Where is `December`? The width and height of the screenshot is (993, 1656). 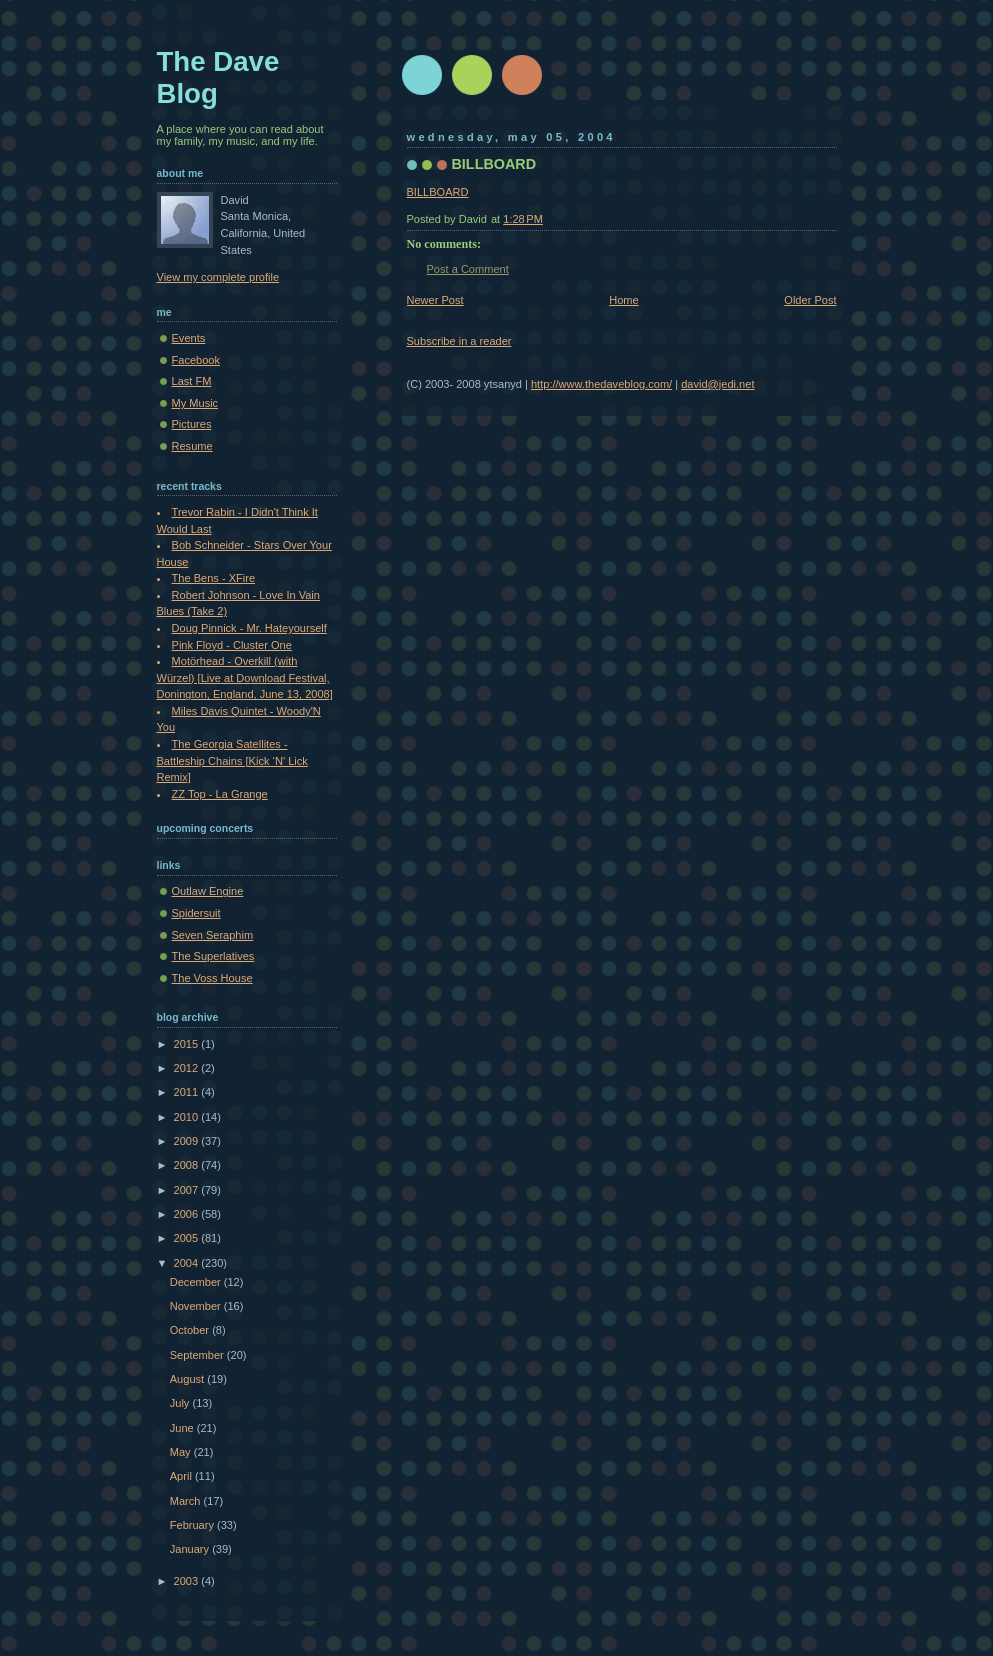
December is located at coordinates (197, 1282).